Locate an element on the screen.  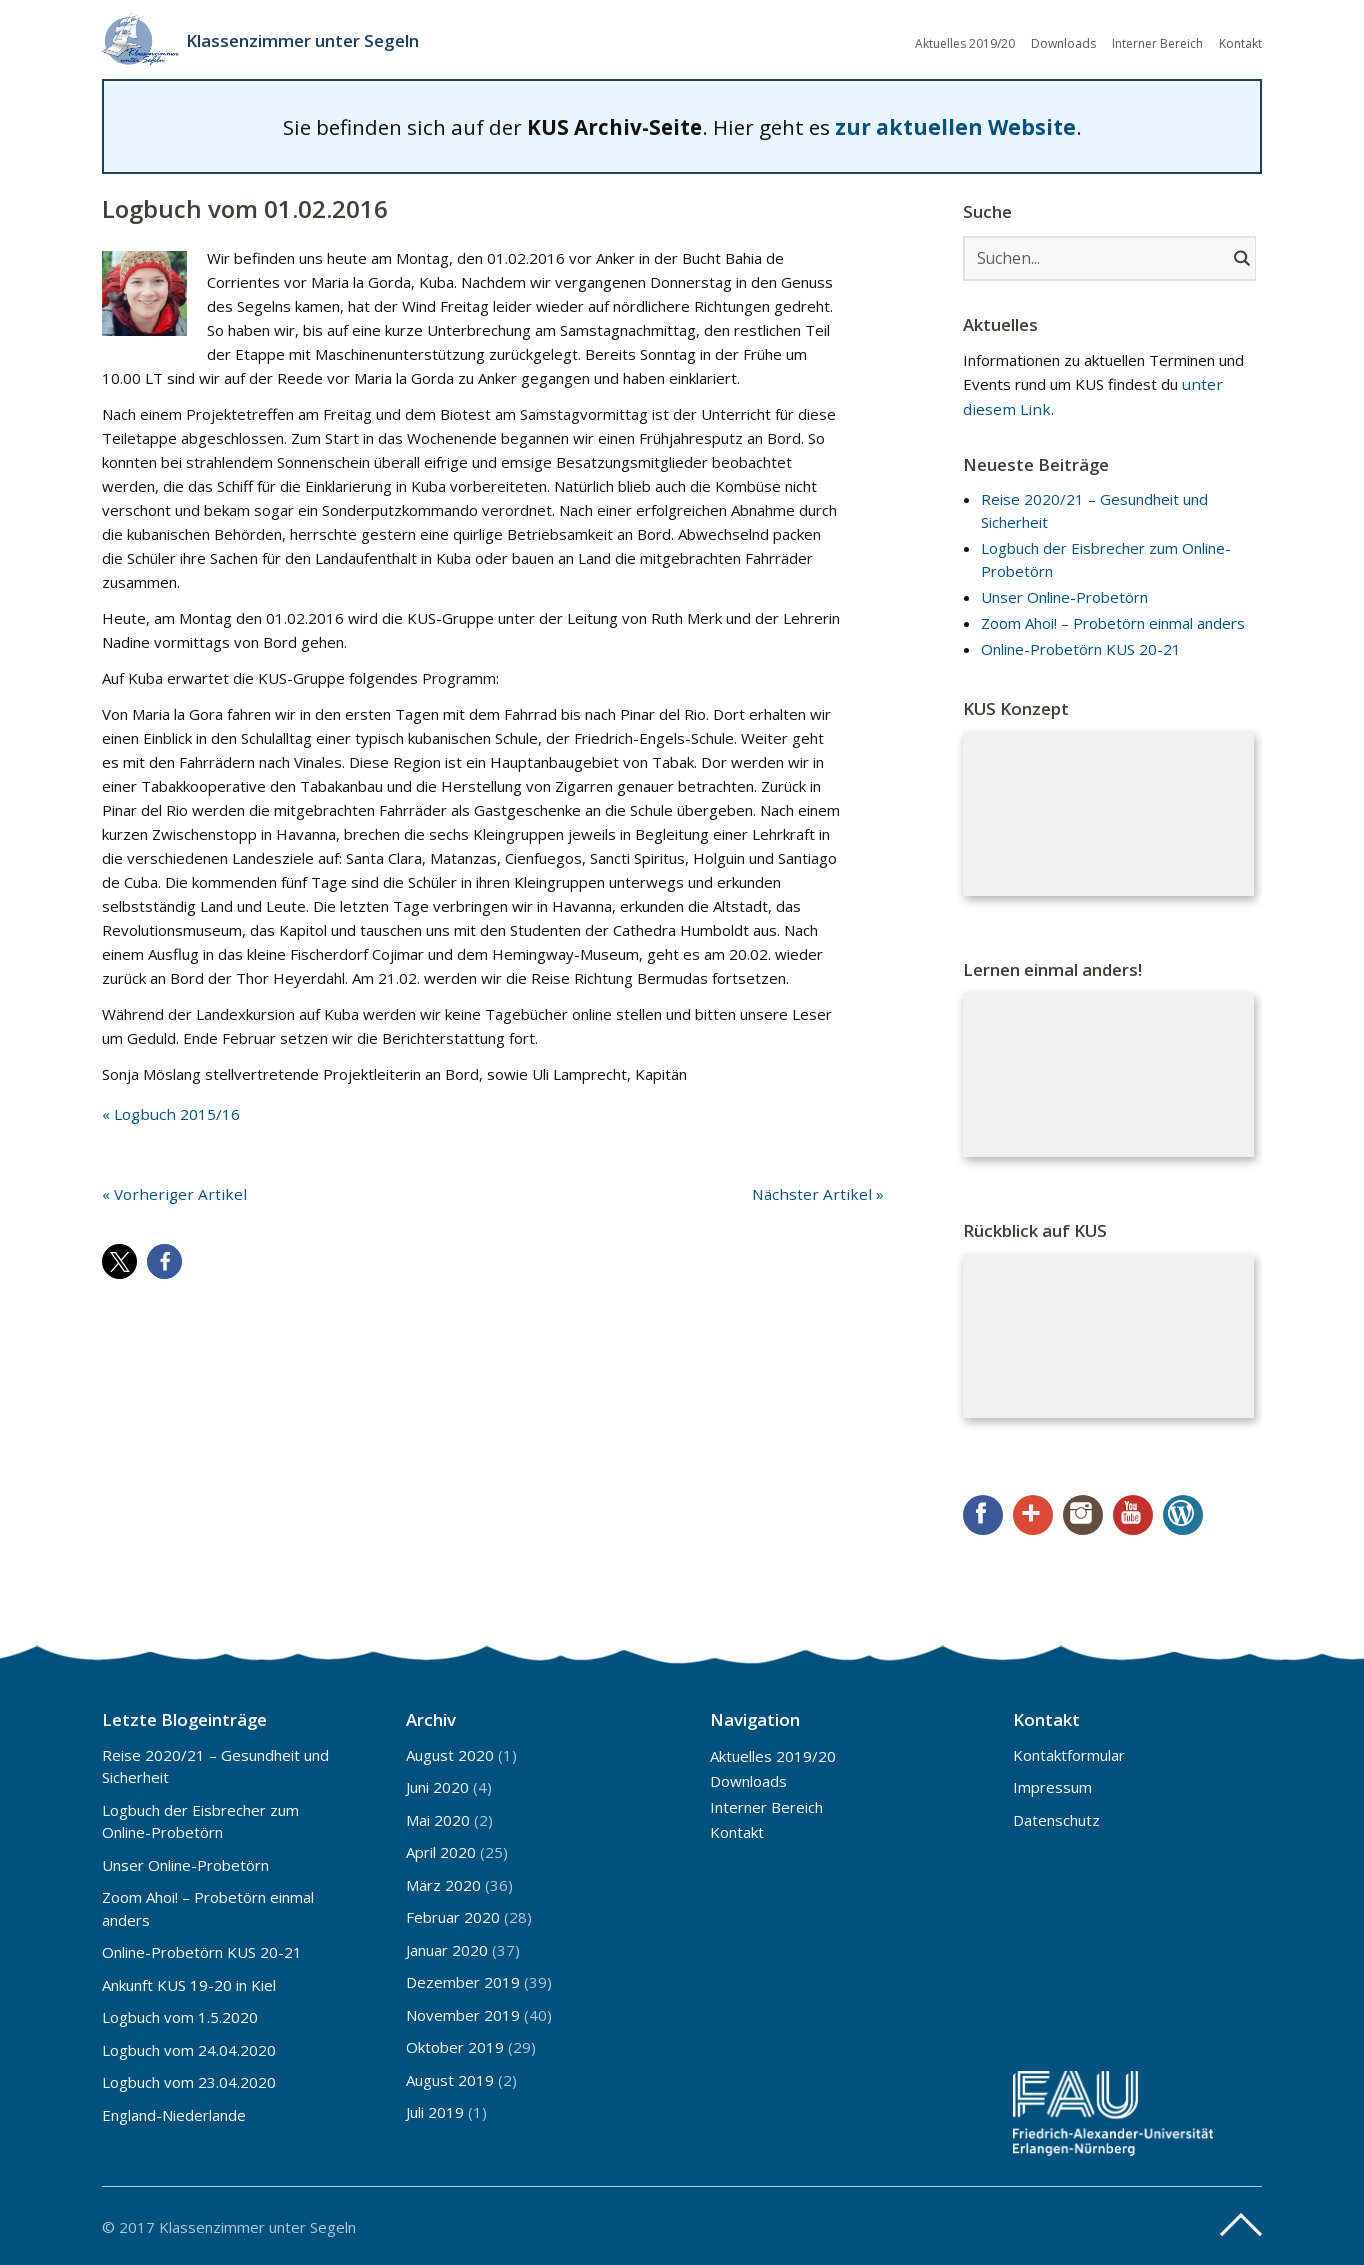
England-Niederlande is located at coordinates (174, 2112).